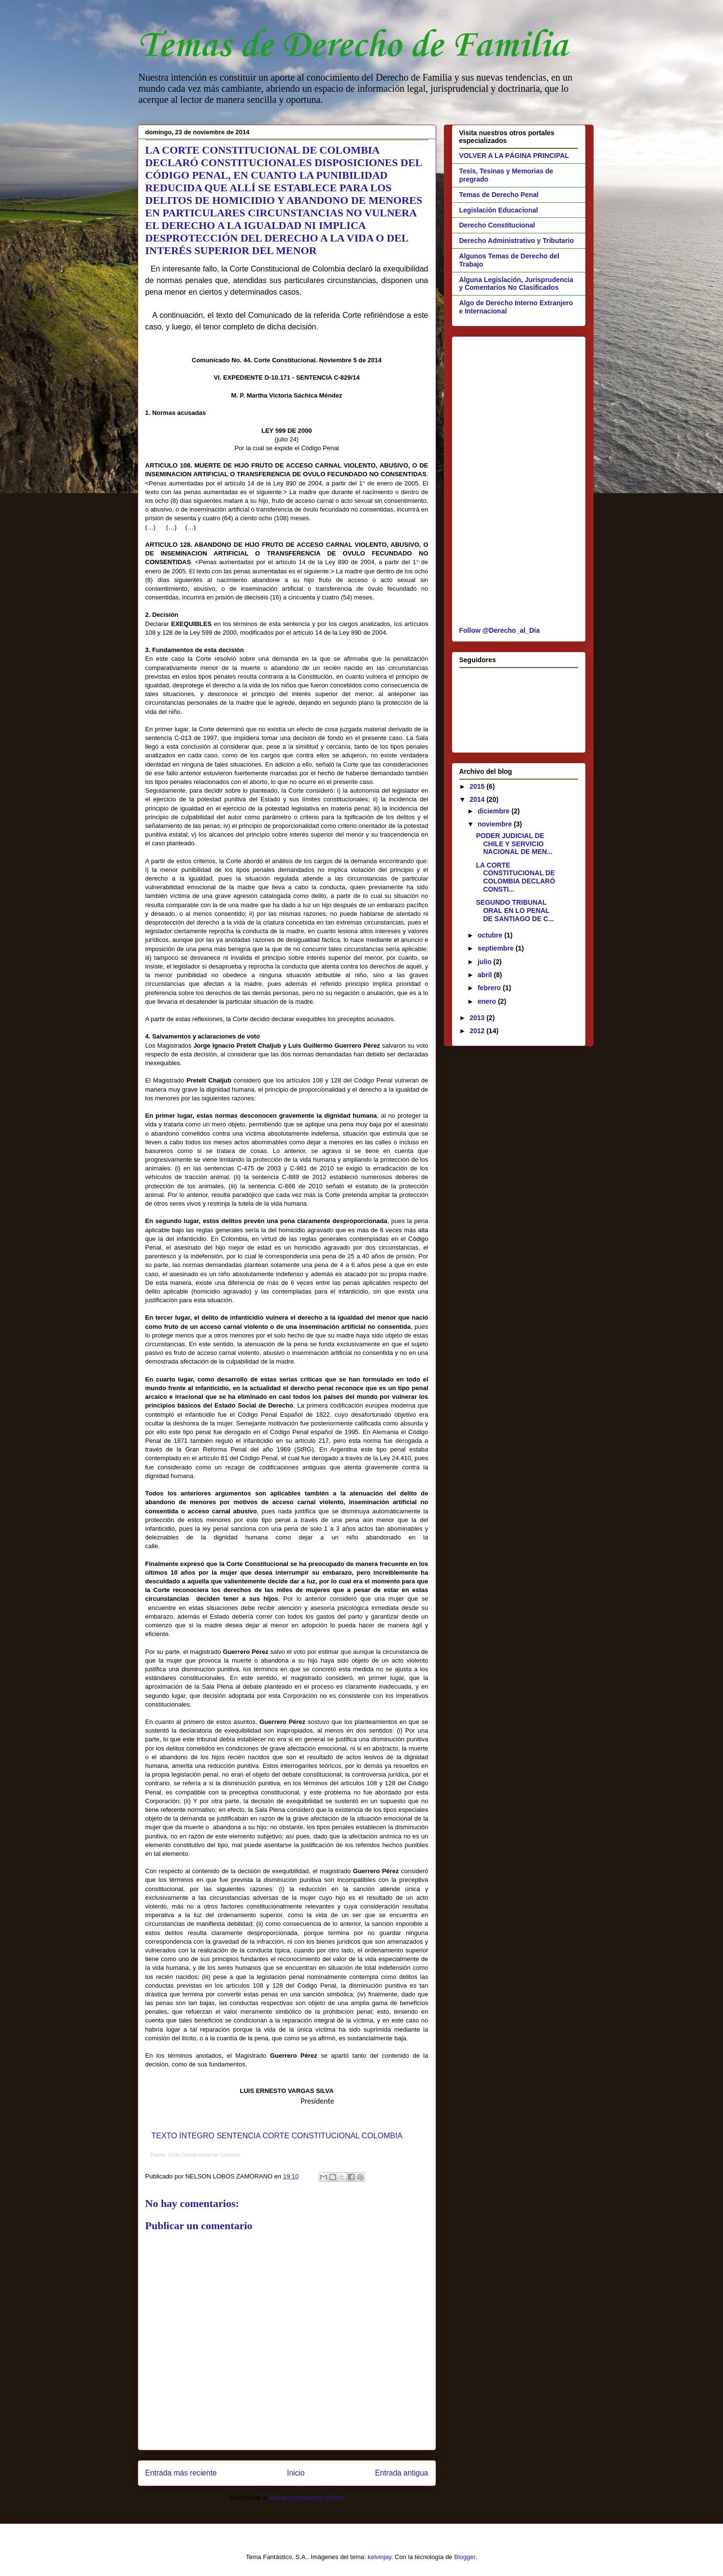 The height and width of the screenshot is (2576, 723). Describe the element at coordinates (499, 195) in the screenshot. I see `Temas de Derecho Penal` at that location.